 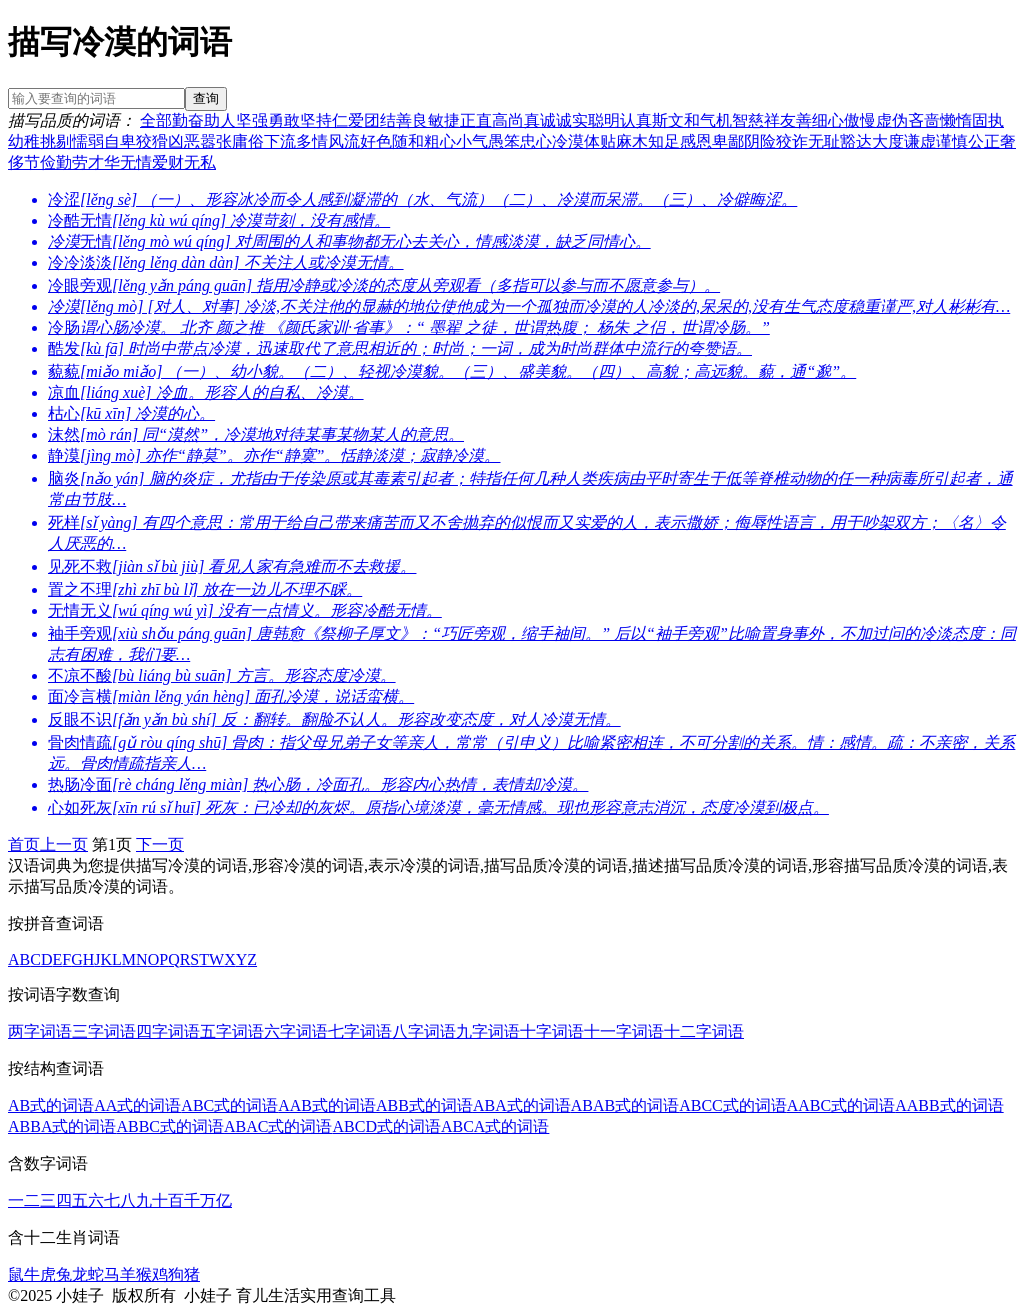 What do you see at coordinates (156, 120) in the screenshot?
I see `全部` at bounding box center [156, 120].